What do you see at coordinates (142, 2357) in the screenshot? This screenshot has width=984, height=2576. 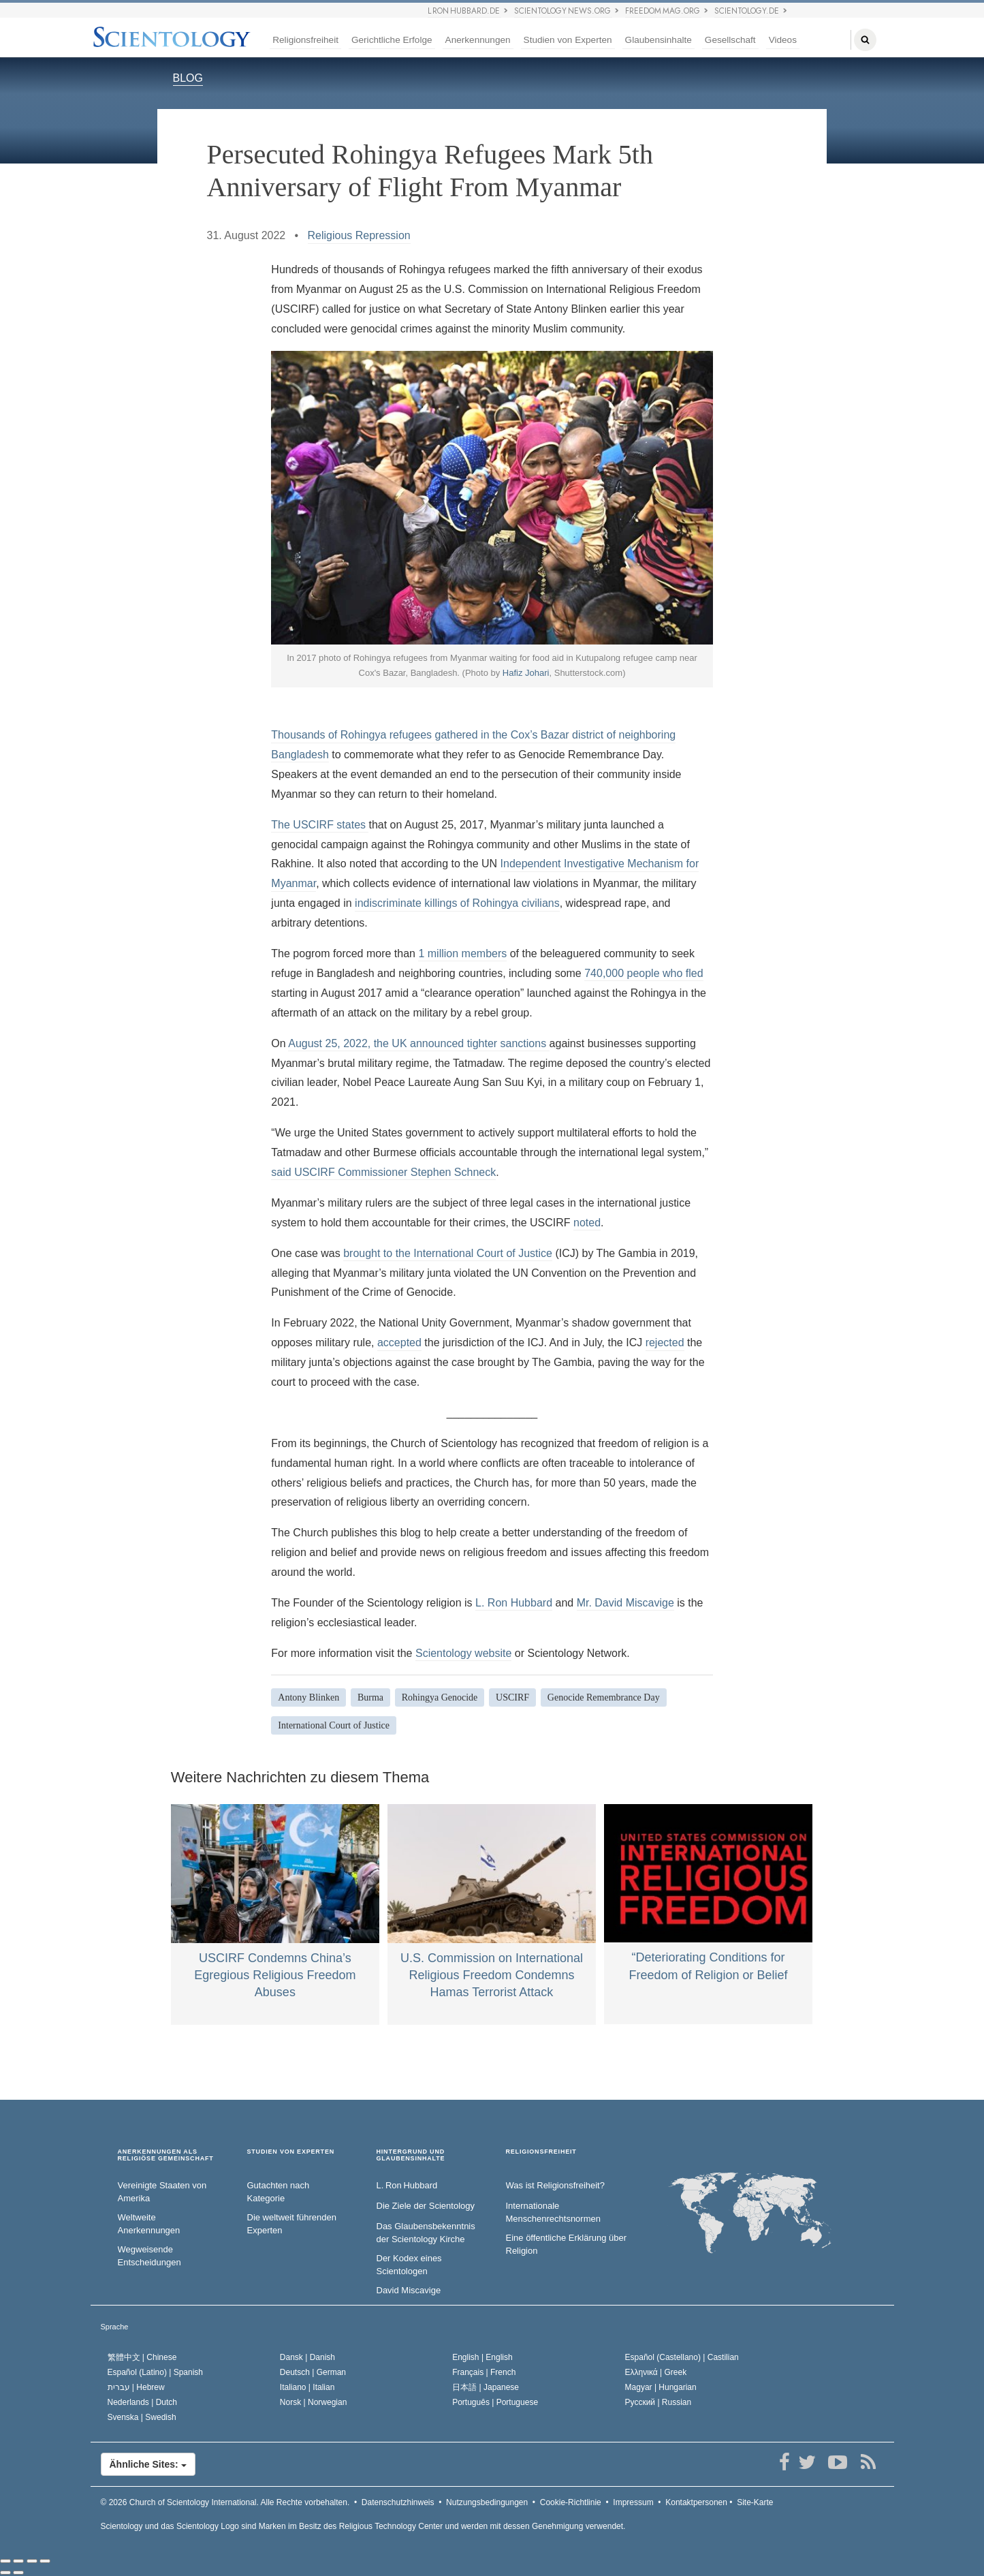 I see `繁體中文 |` at bounding box center [142, 2357].